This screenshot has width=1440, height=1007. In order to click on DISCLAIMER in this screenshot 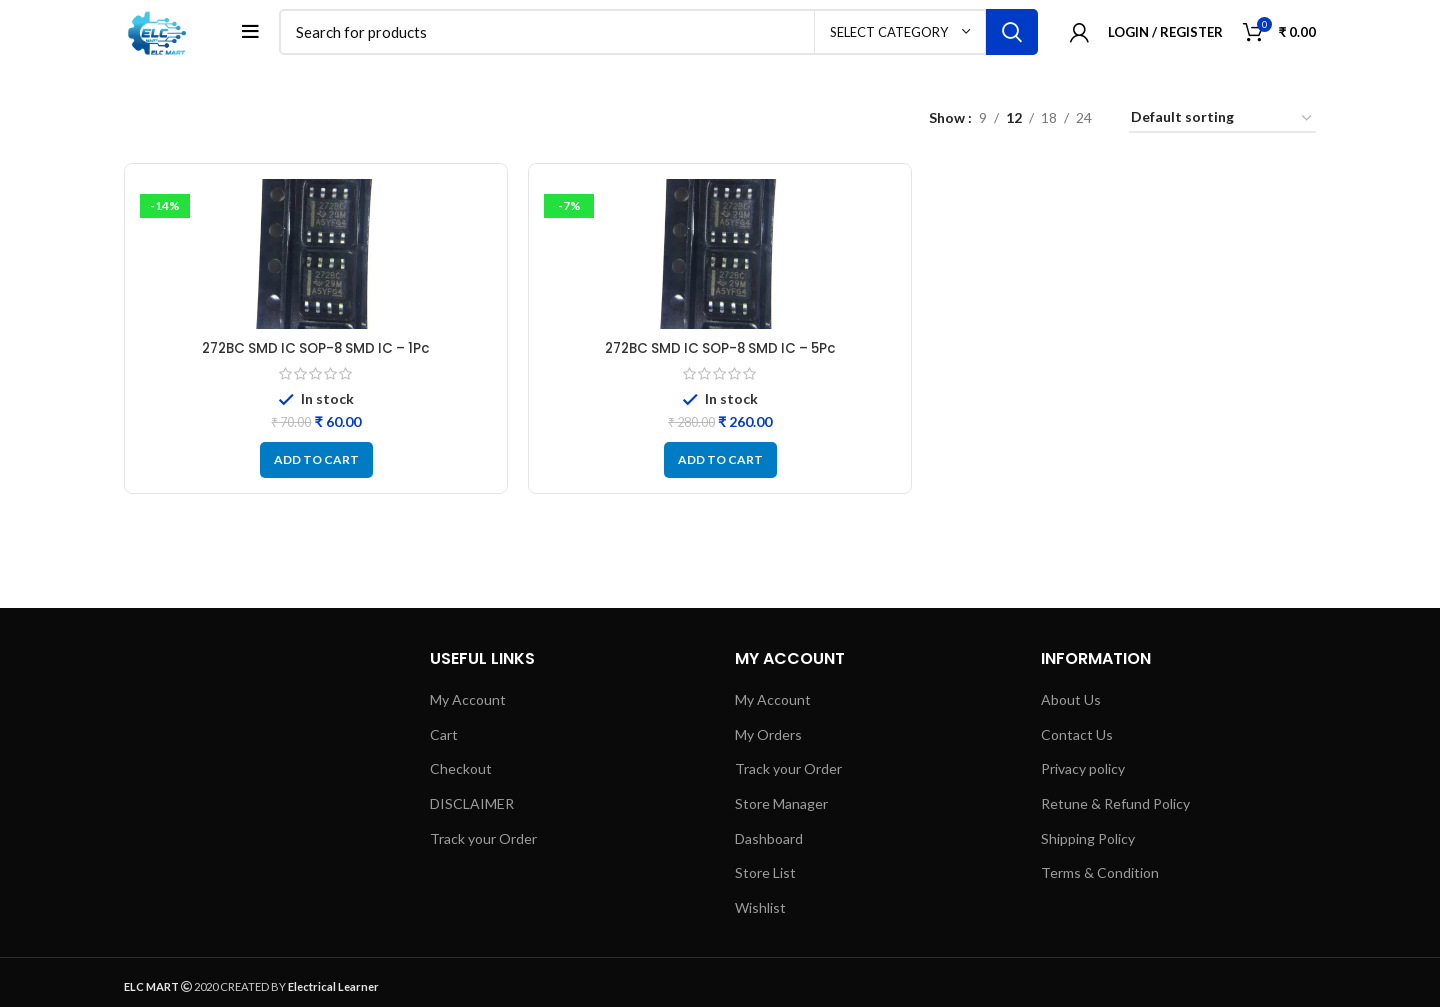, I will do `click(472, 809)`.